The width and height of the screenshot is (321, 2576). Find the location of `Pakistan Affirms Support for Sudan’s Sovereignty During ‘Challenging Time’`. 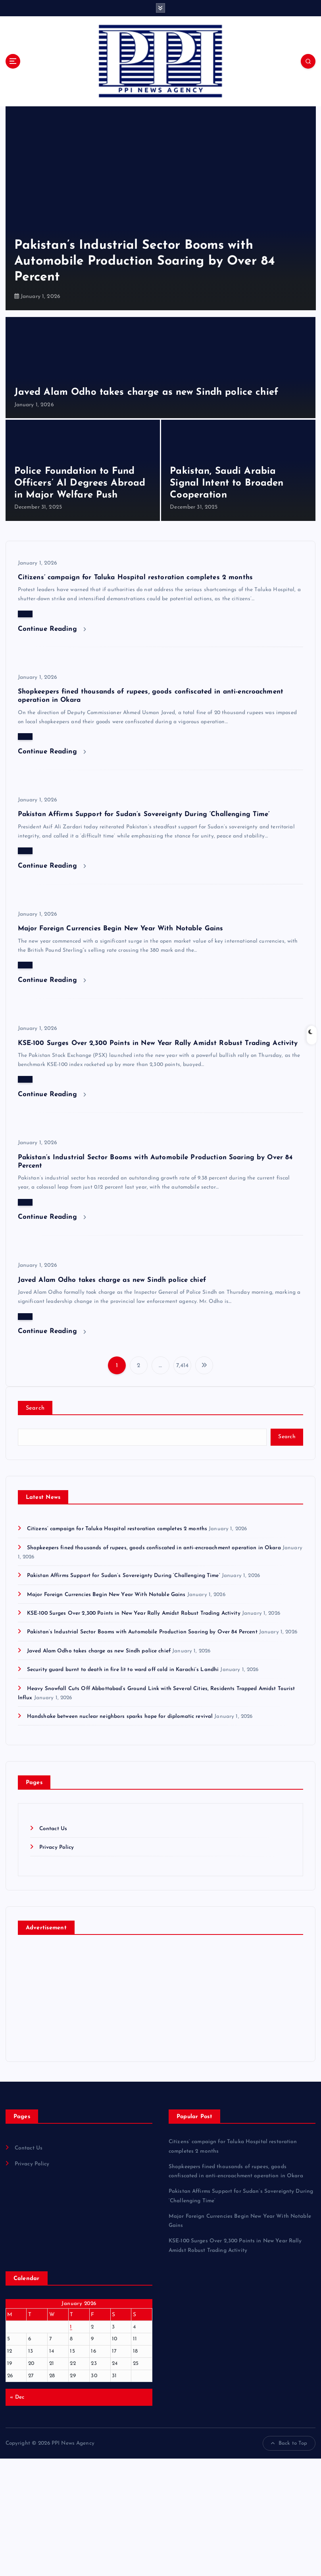

Pakistan Affirms Support for Sudan’s Sovereignty During ‘Challenging Time’ is located at coordinates (144, 814).